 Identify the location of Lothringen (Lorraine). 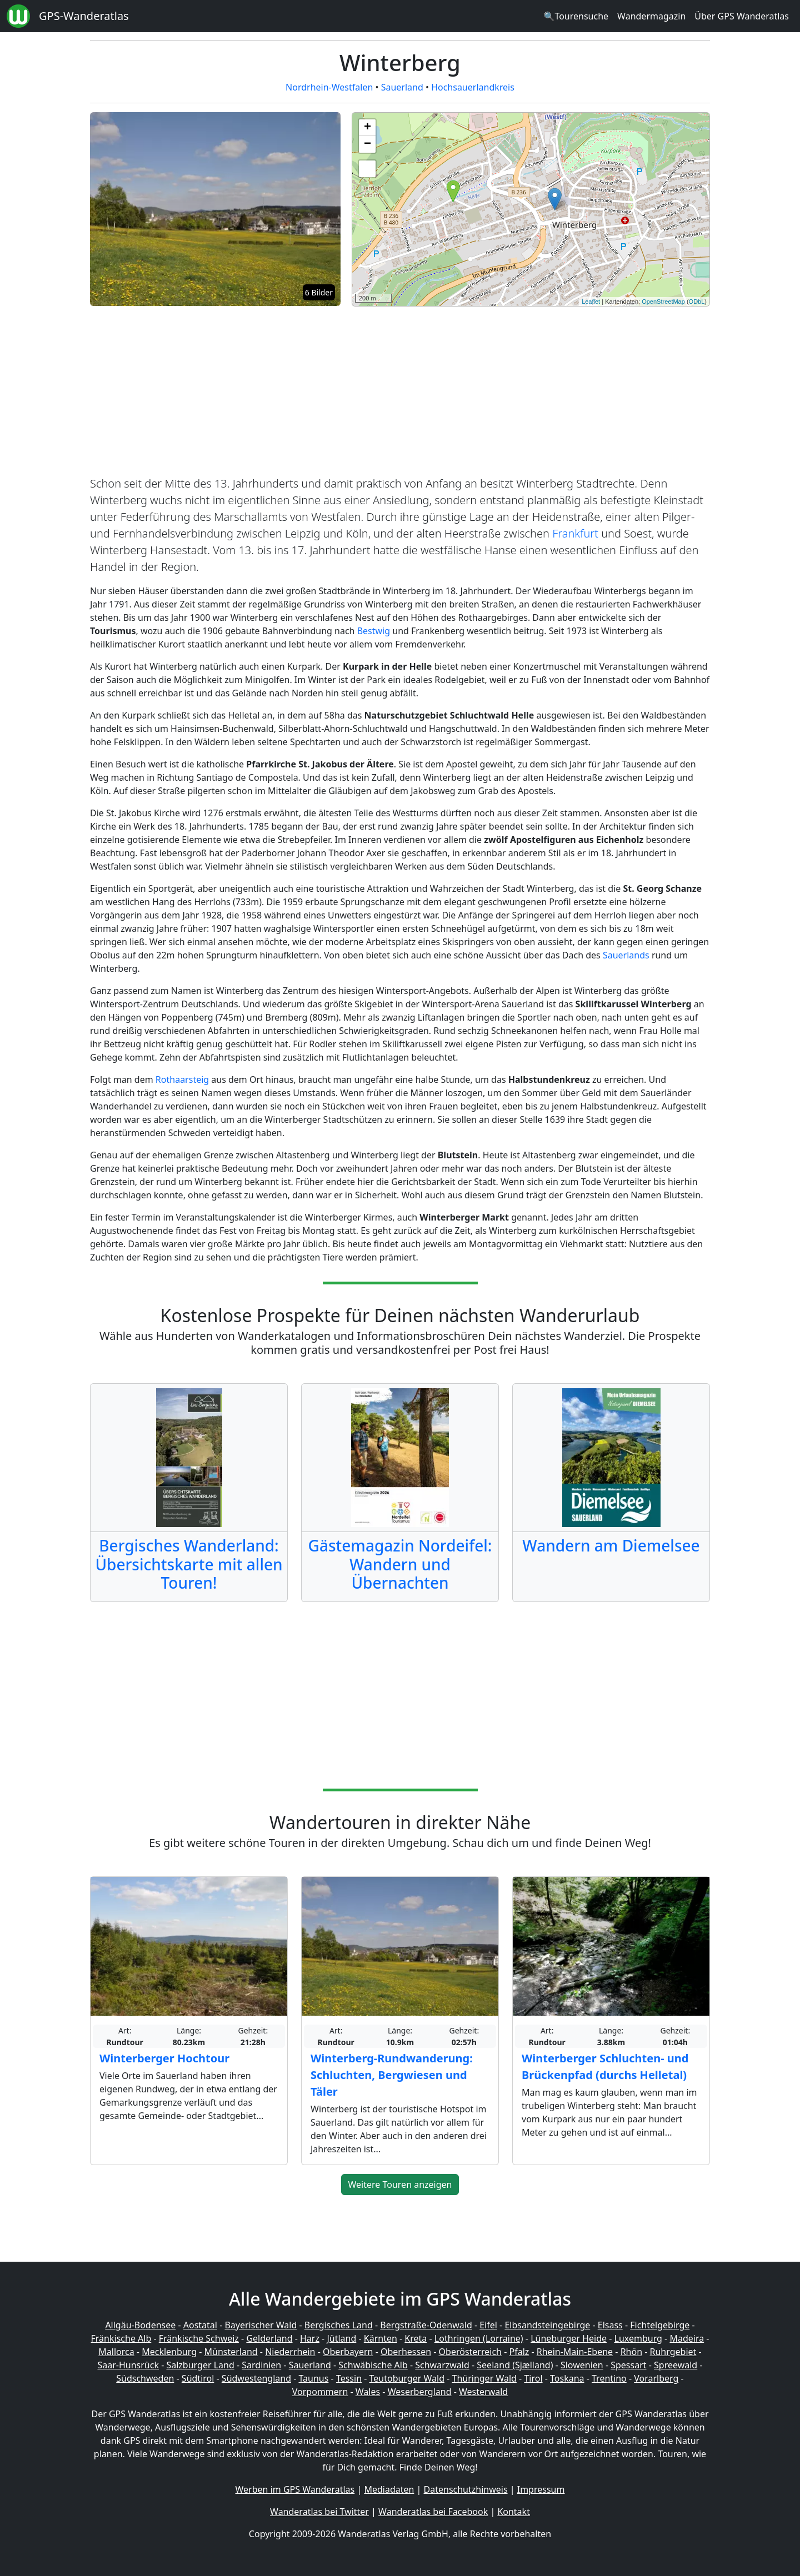
(478, 2338).